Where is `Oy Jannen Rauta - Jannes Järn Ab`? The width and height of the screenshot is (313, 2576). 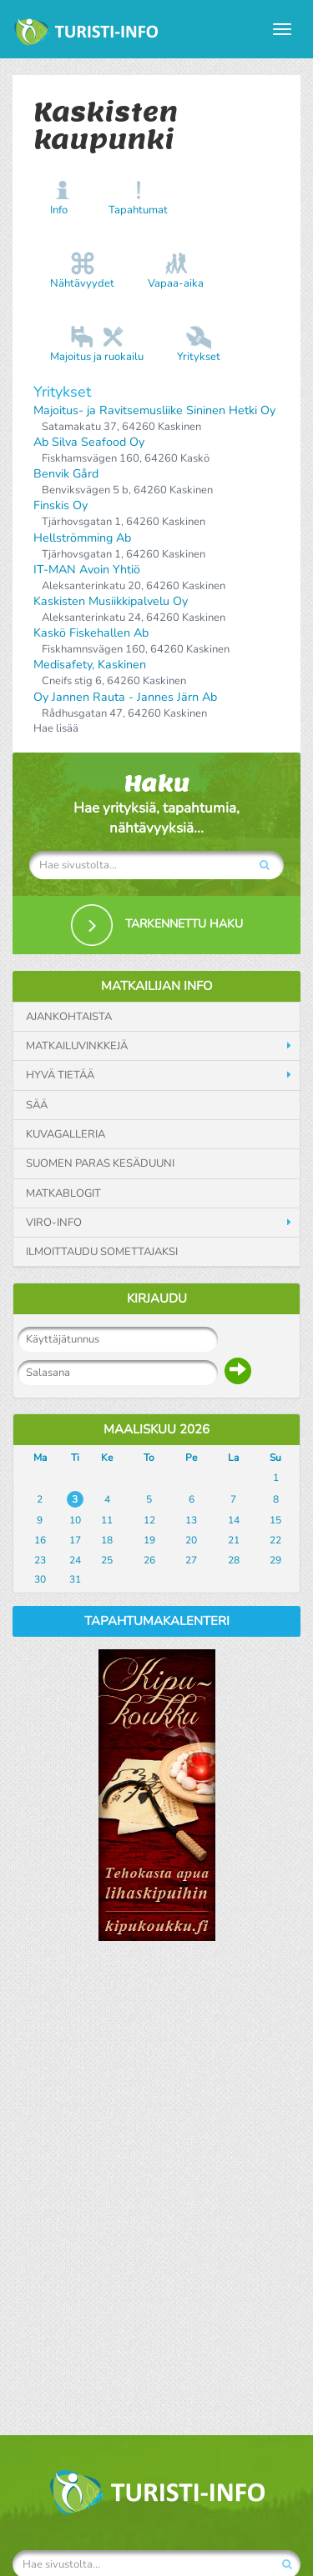
Oy Jannen Rauta - Jannes Järn Ab is located at coordinates (125, 697).